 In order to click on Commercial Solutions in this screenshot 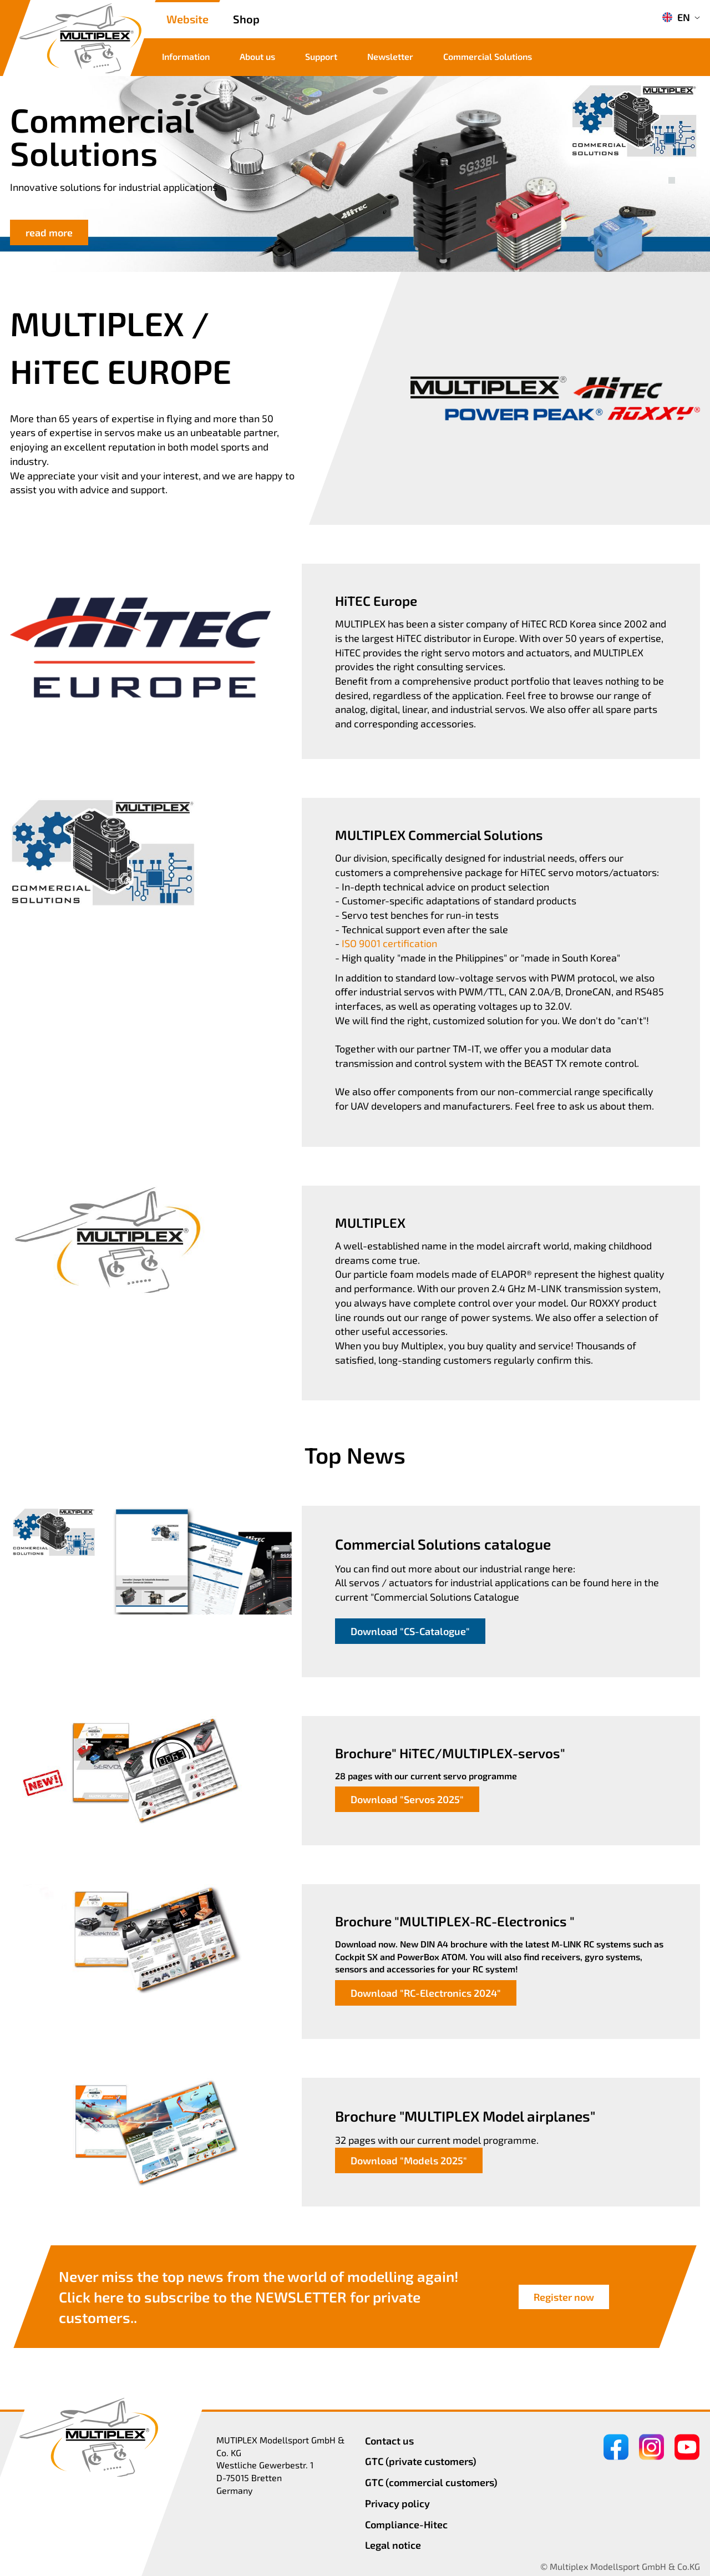, I will do `click(487, 56)`.